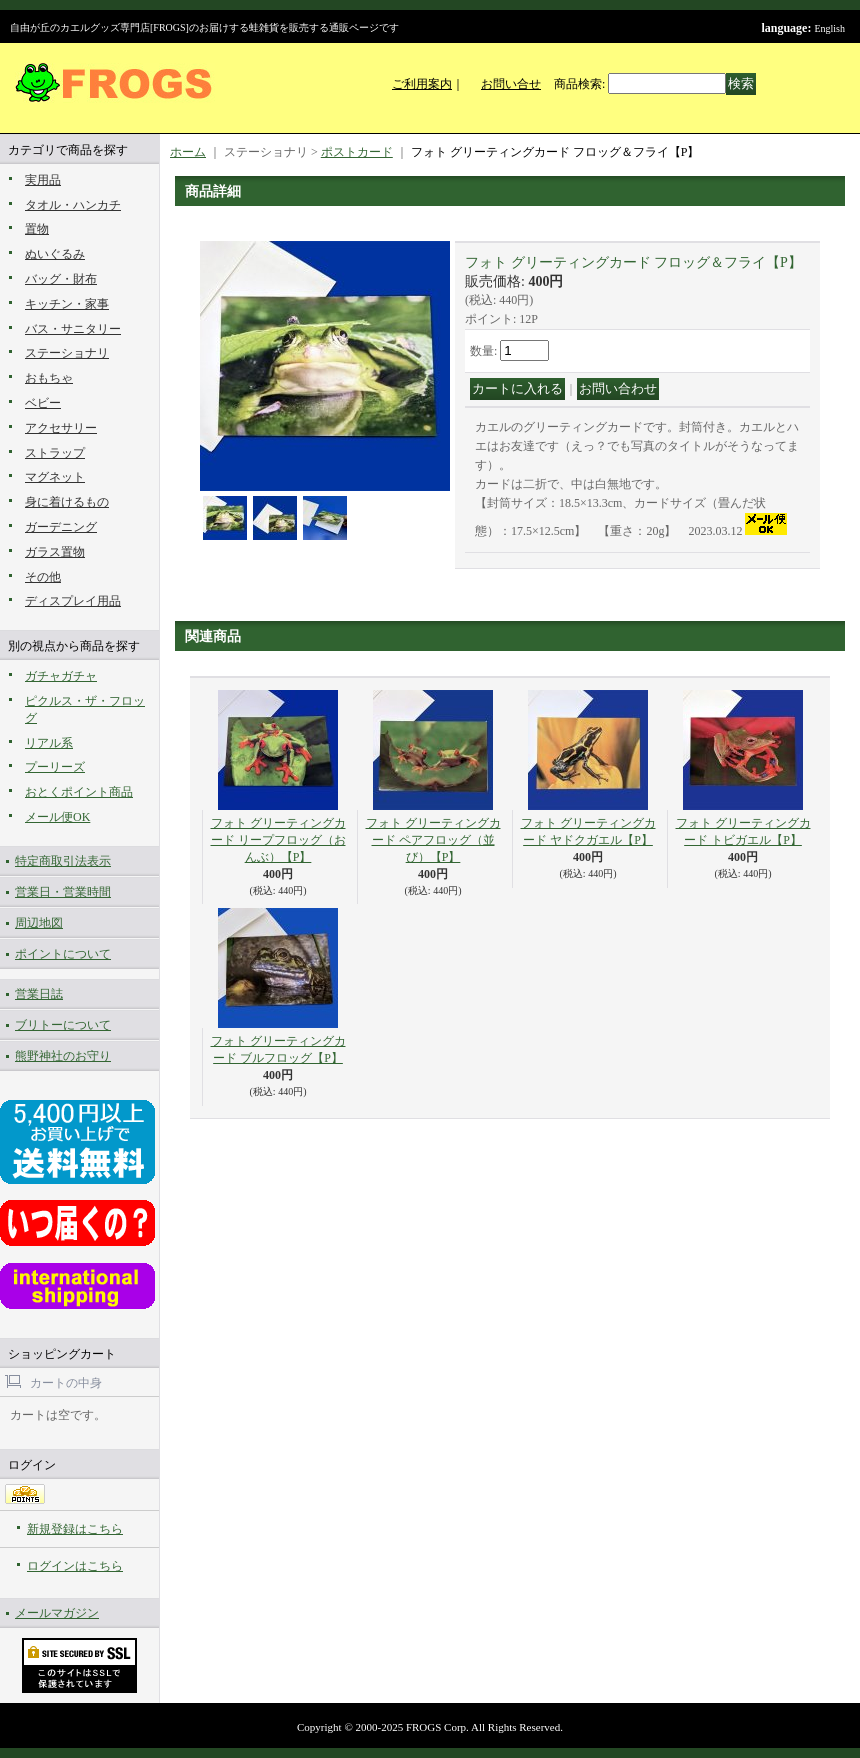  What do you see at coordinates (73, 329) in the screenshot?
I see `バス・サニタリー` at bounding box center [73, 329].